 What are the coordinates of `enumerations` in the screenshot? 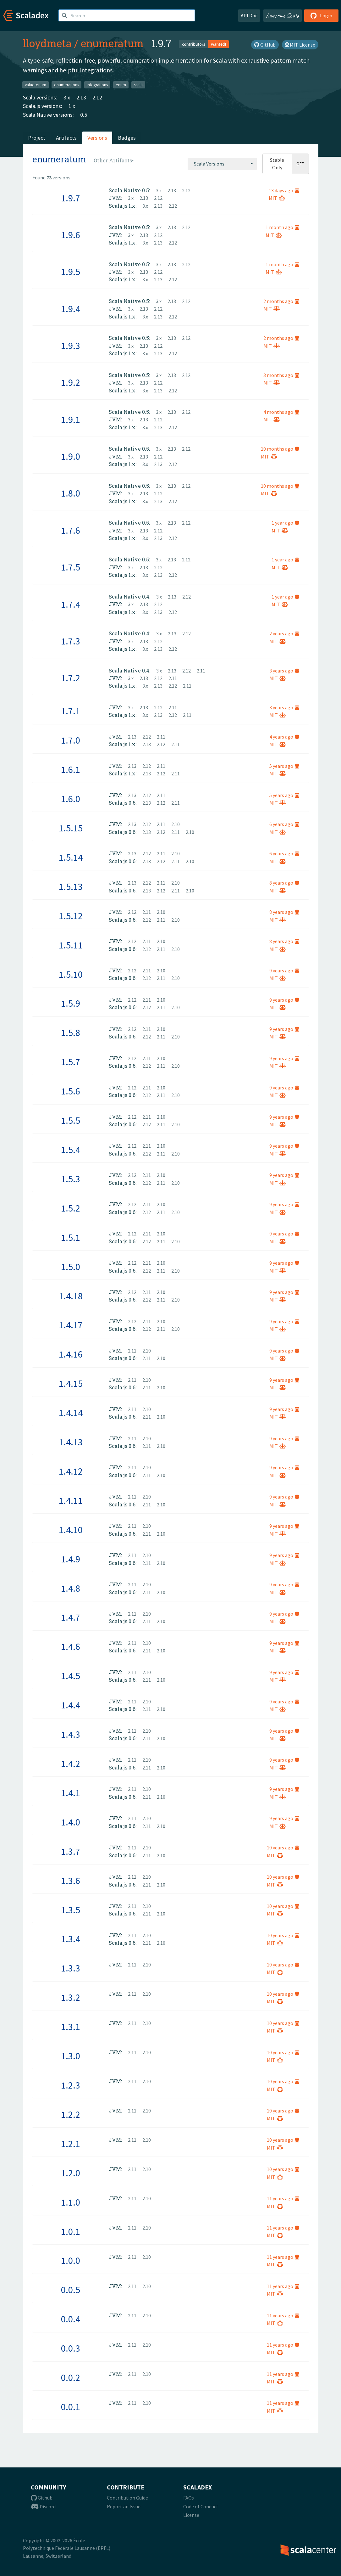 It's located at (66, 84).